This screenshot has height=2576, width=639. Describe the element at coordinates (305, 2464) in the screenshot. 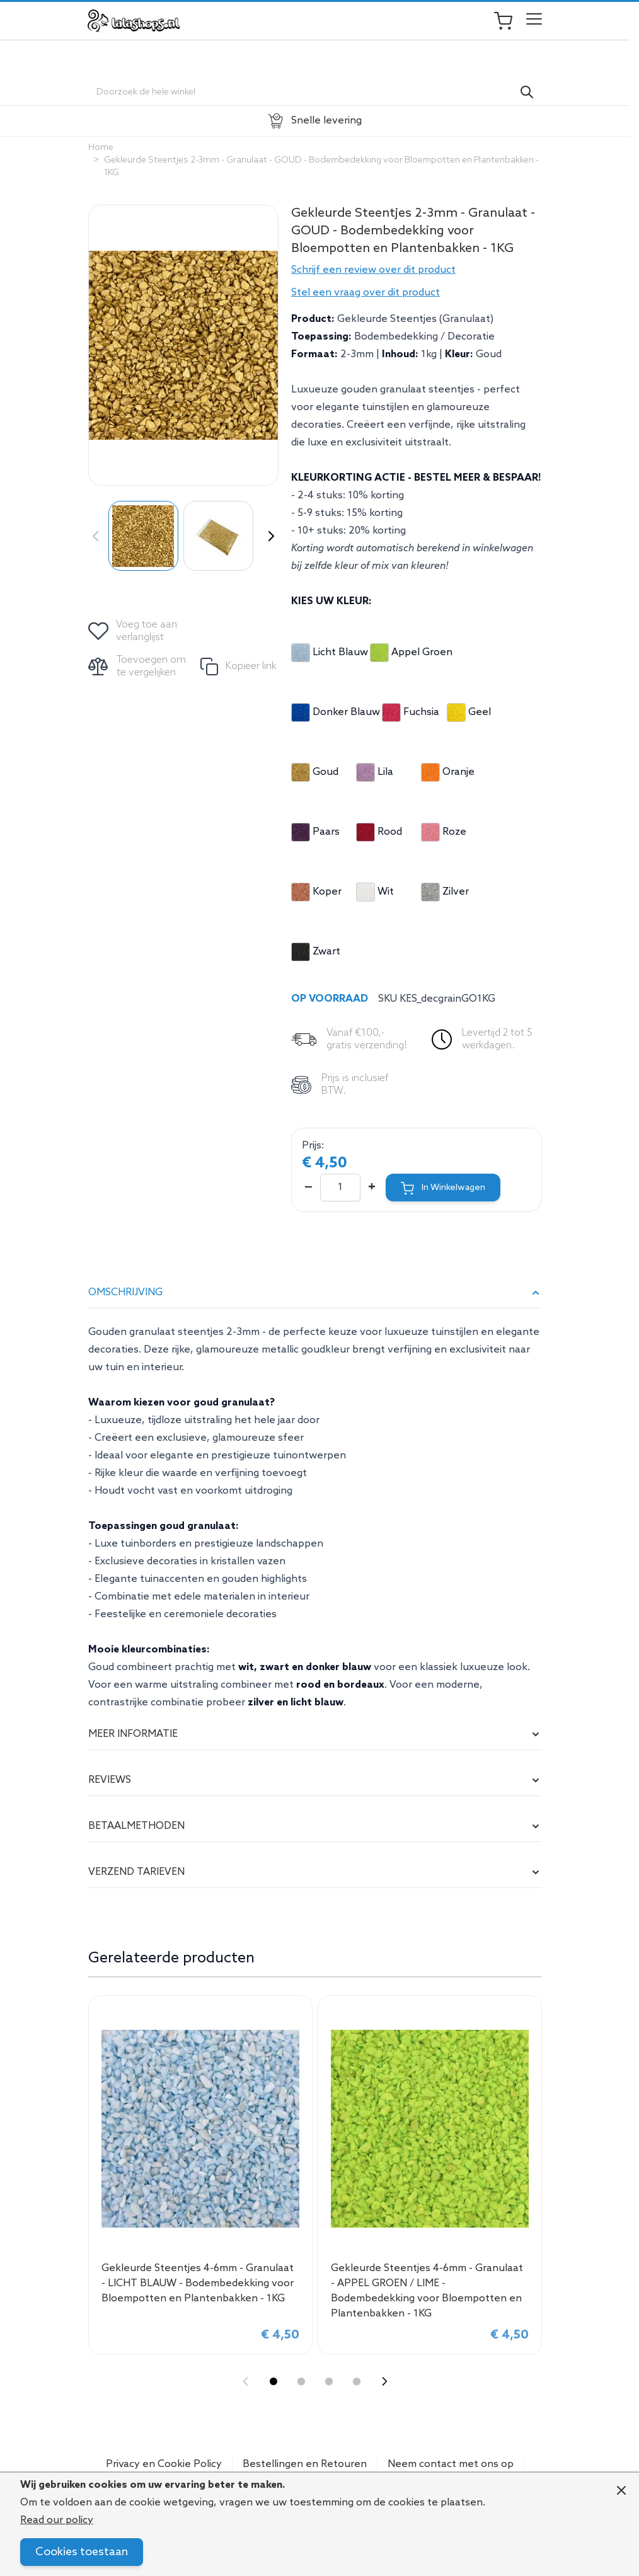

I see `Bestellingen en Retouren` at that location.